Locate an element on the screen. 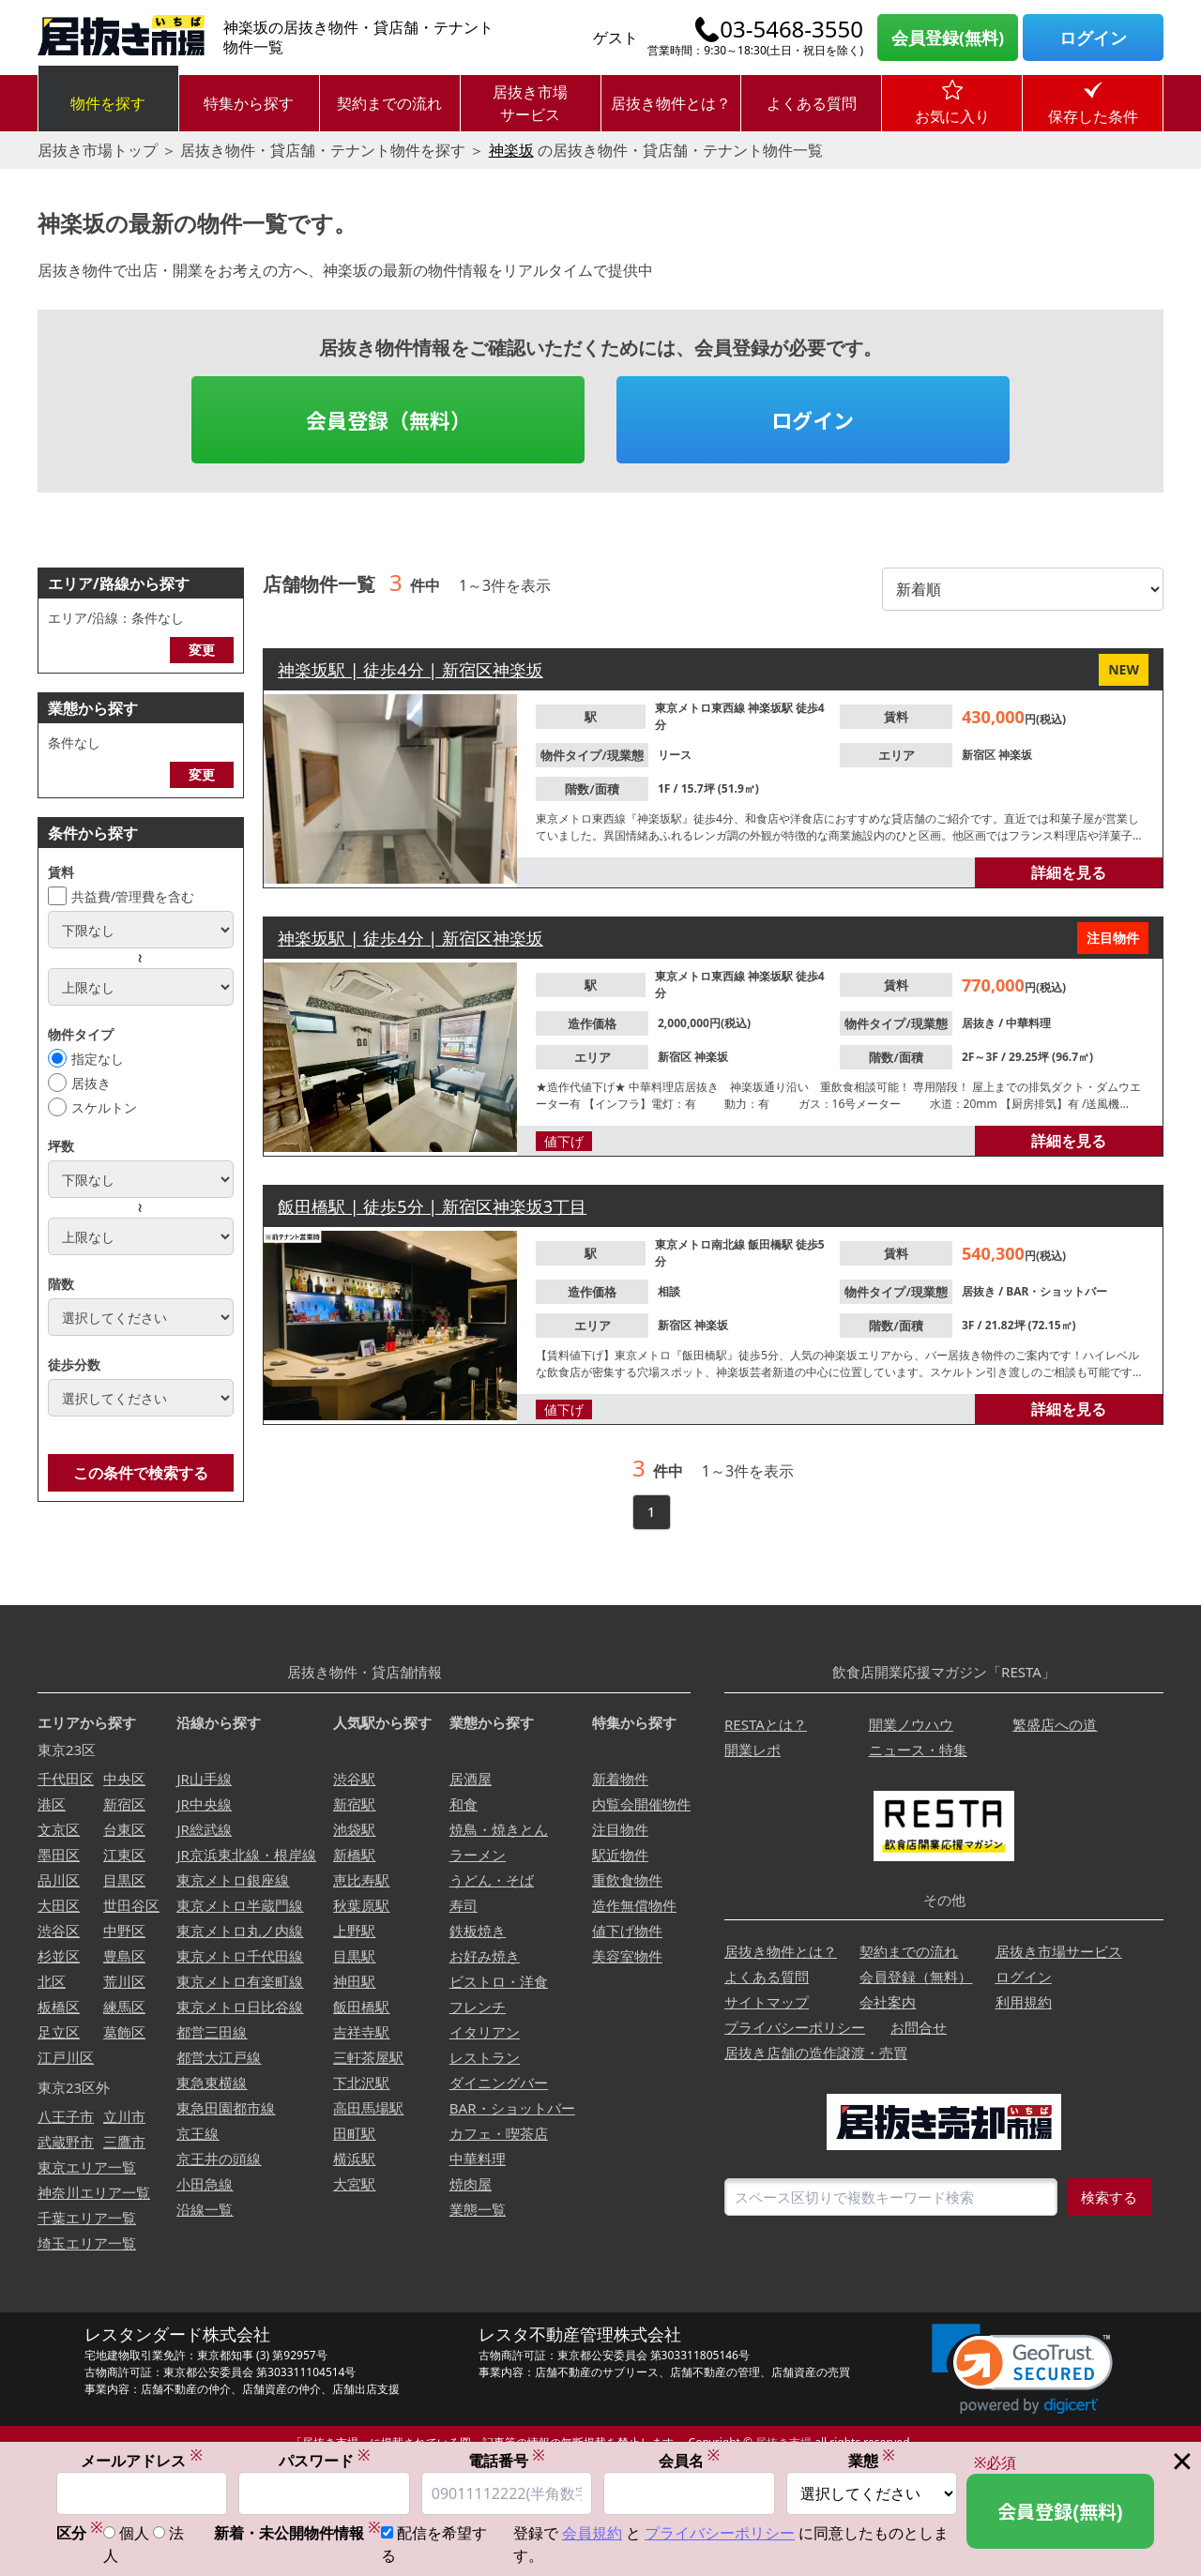 This screenshot has height=2576, width=1201. 上野駅 is located at coordinates (354, 1930).